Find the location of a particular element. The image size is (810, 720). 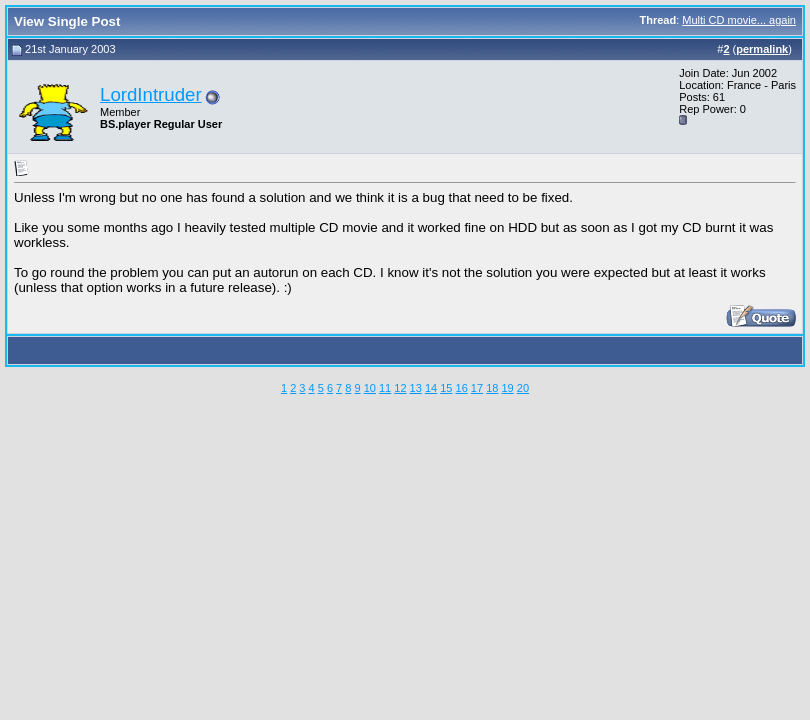

Multi CD movie... again is located at coordinates (739, 20).